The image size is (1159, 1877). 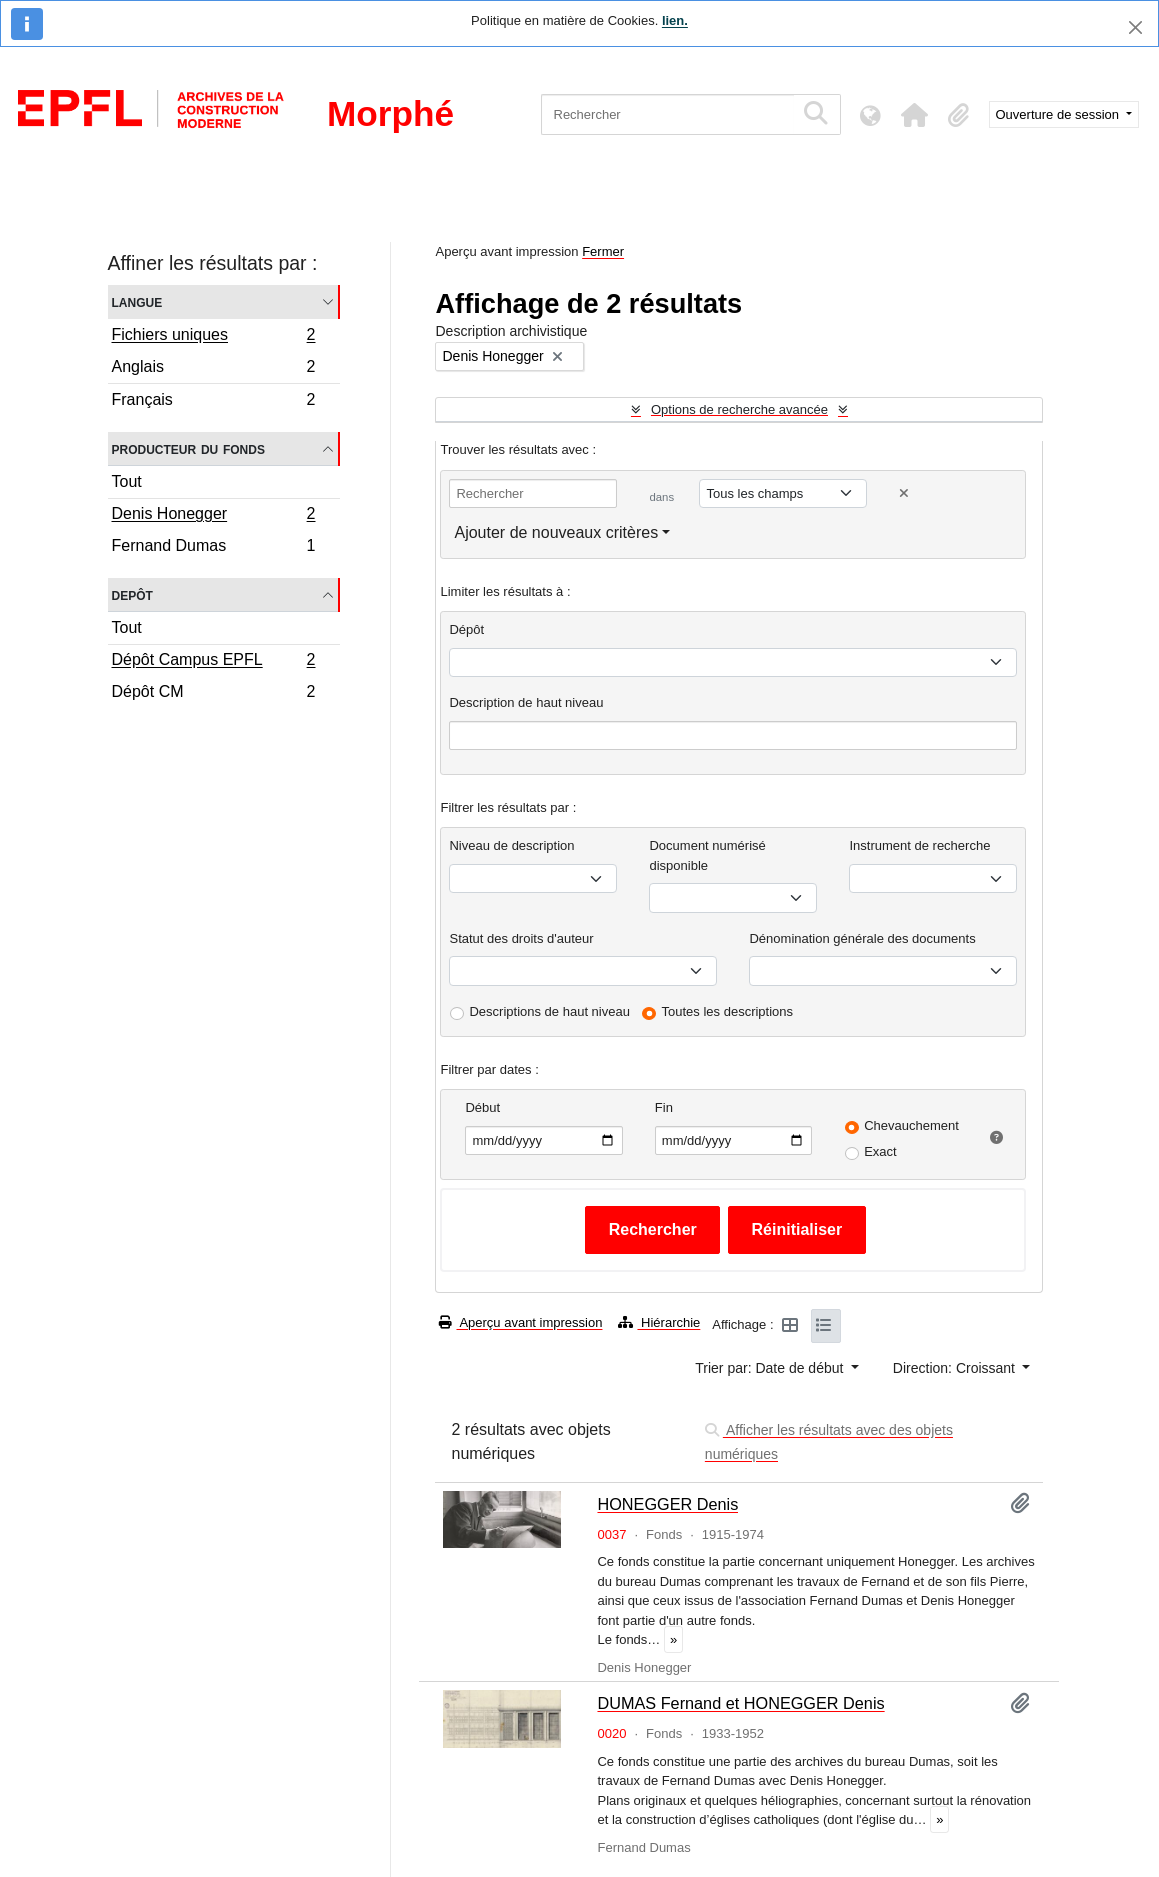 I want to click on Descriptions de haut niveau, so click(x=549, y=1011).